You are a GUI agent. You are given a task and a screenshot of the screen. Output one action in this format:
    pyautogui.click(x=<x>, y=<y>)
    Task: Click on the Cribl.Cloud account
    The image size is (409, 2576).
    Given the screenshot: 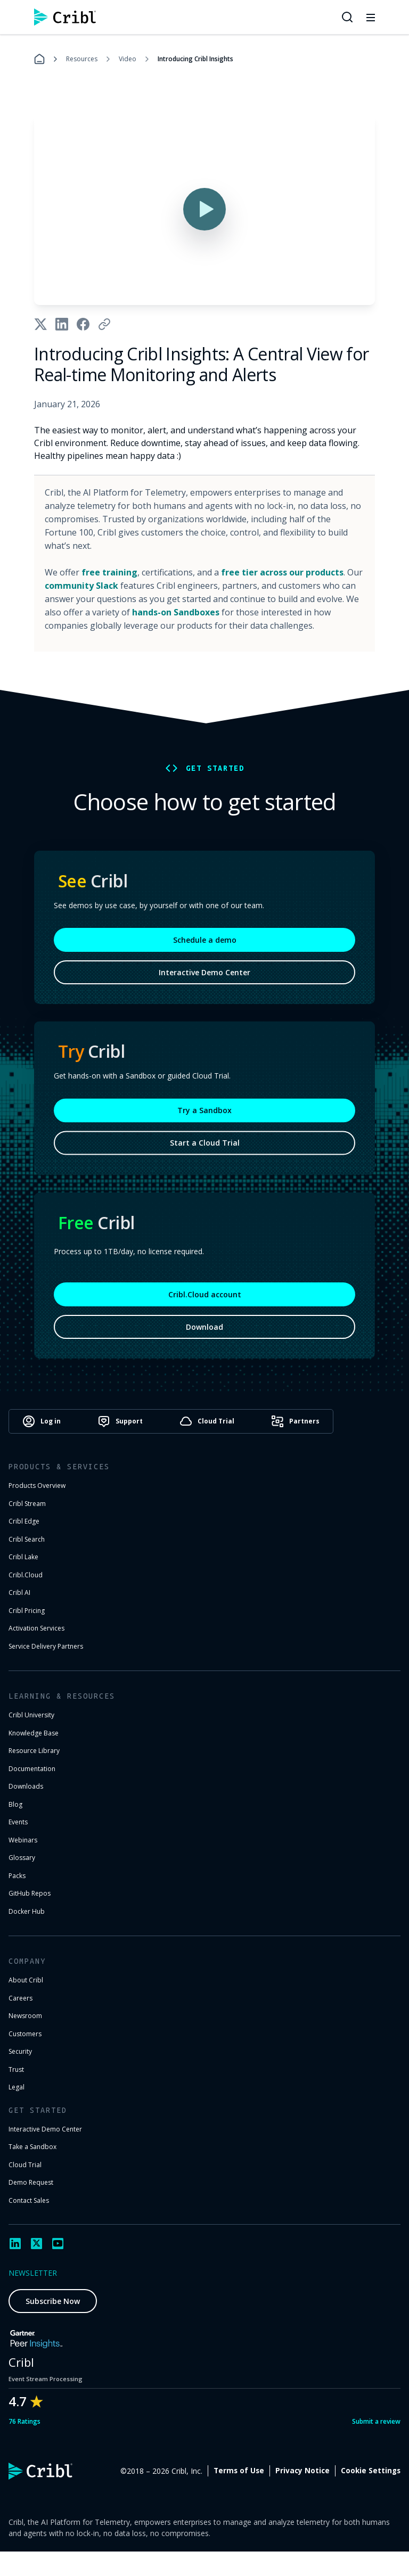 What is the action you would take?
    pyautogui.click(x=204, y=1304)
    